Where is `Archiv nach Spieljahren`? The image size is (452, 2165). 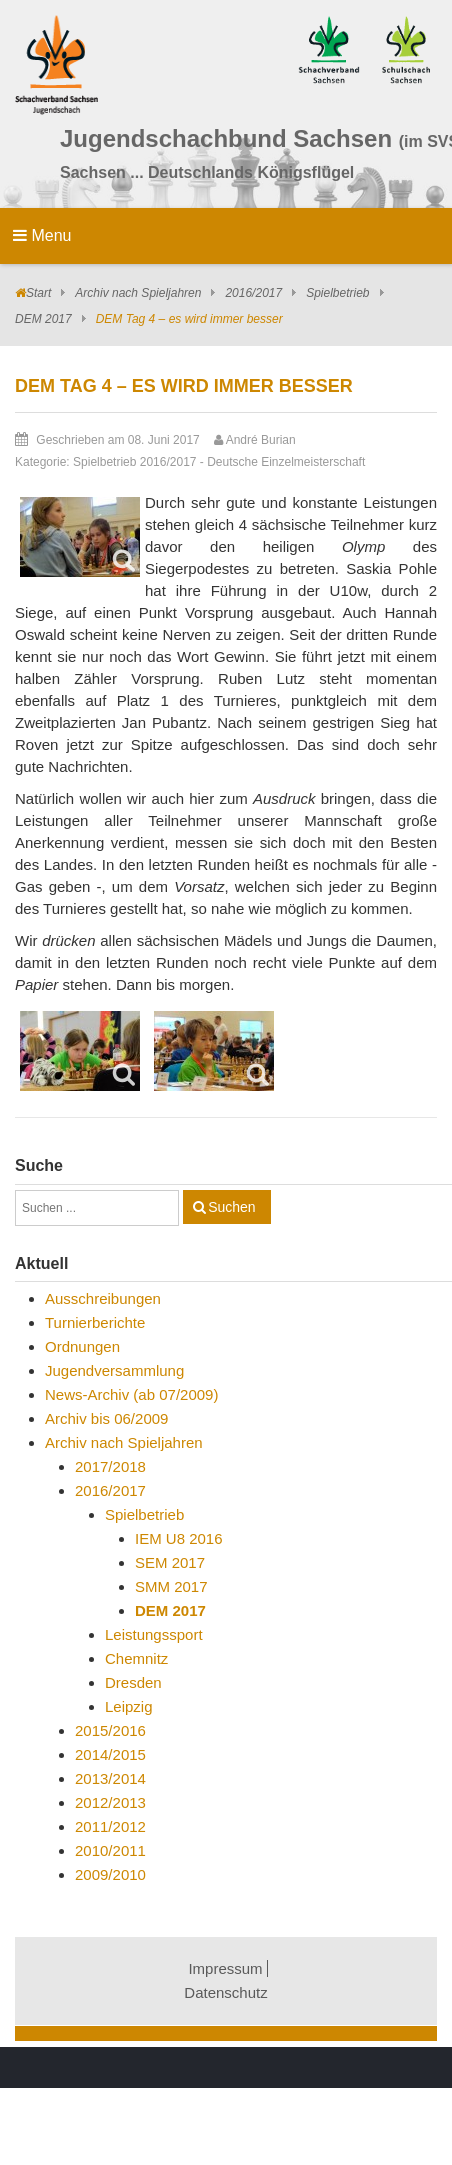 Archiv nach Spieljahren is located at coordinates (138, 293).